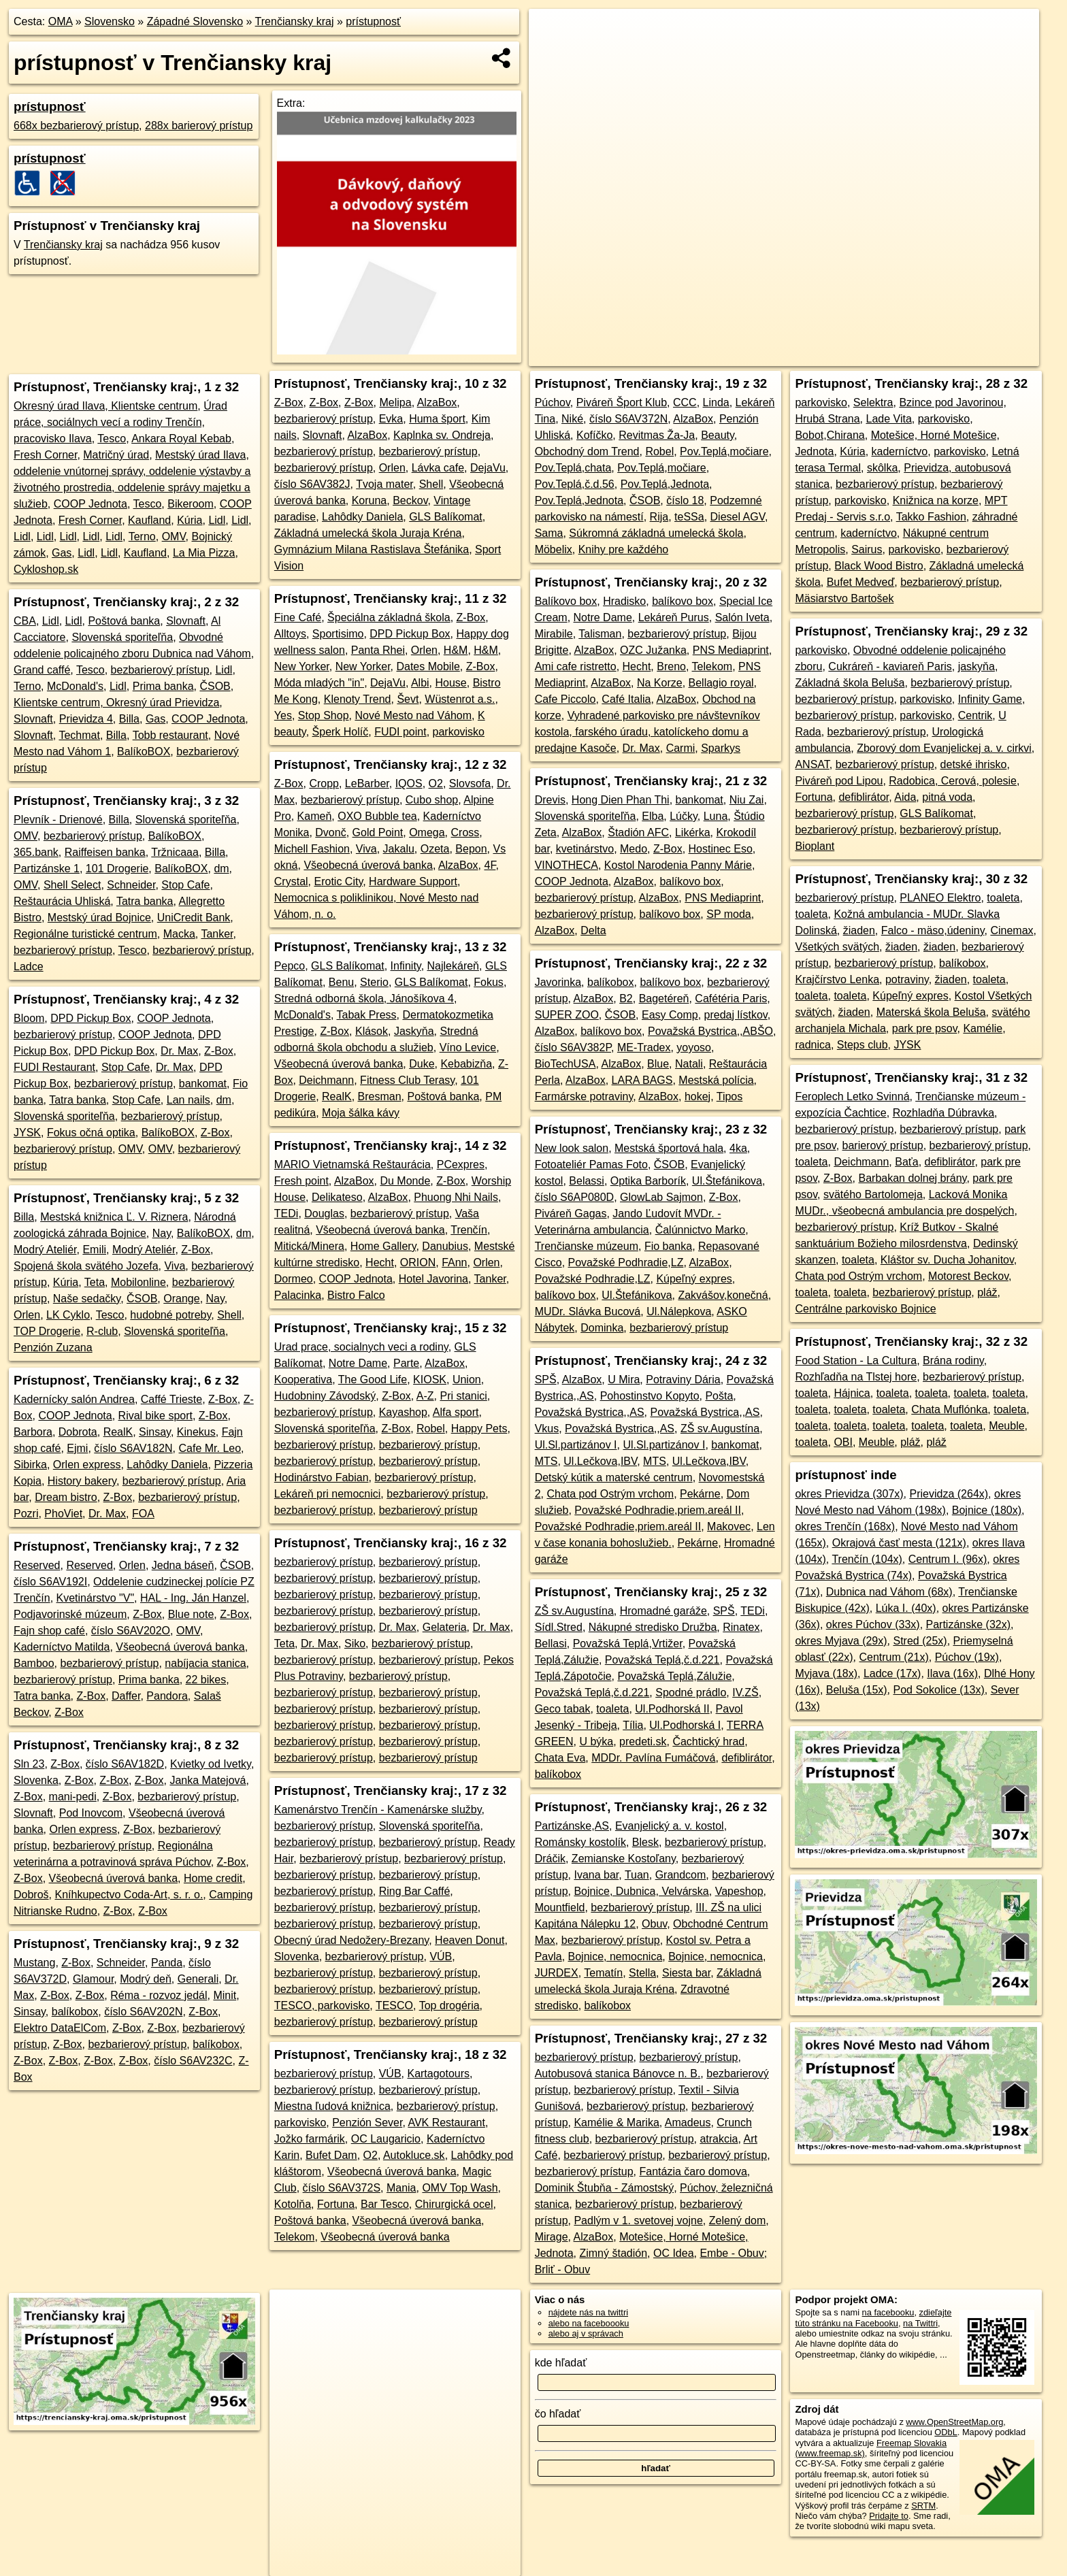  What do you see at coordinates (459, 732) in the screenshot?
I see `parkovisko` at bounding box center [459, 732].